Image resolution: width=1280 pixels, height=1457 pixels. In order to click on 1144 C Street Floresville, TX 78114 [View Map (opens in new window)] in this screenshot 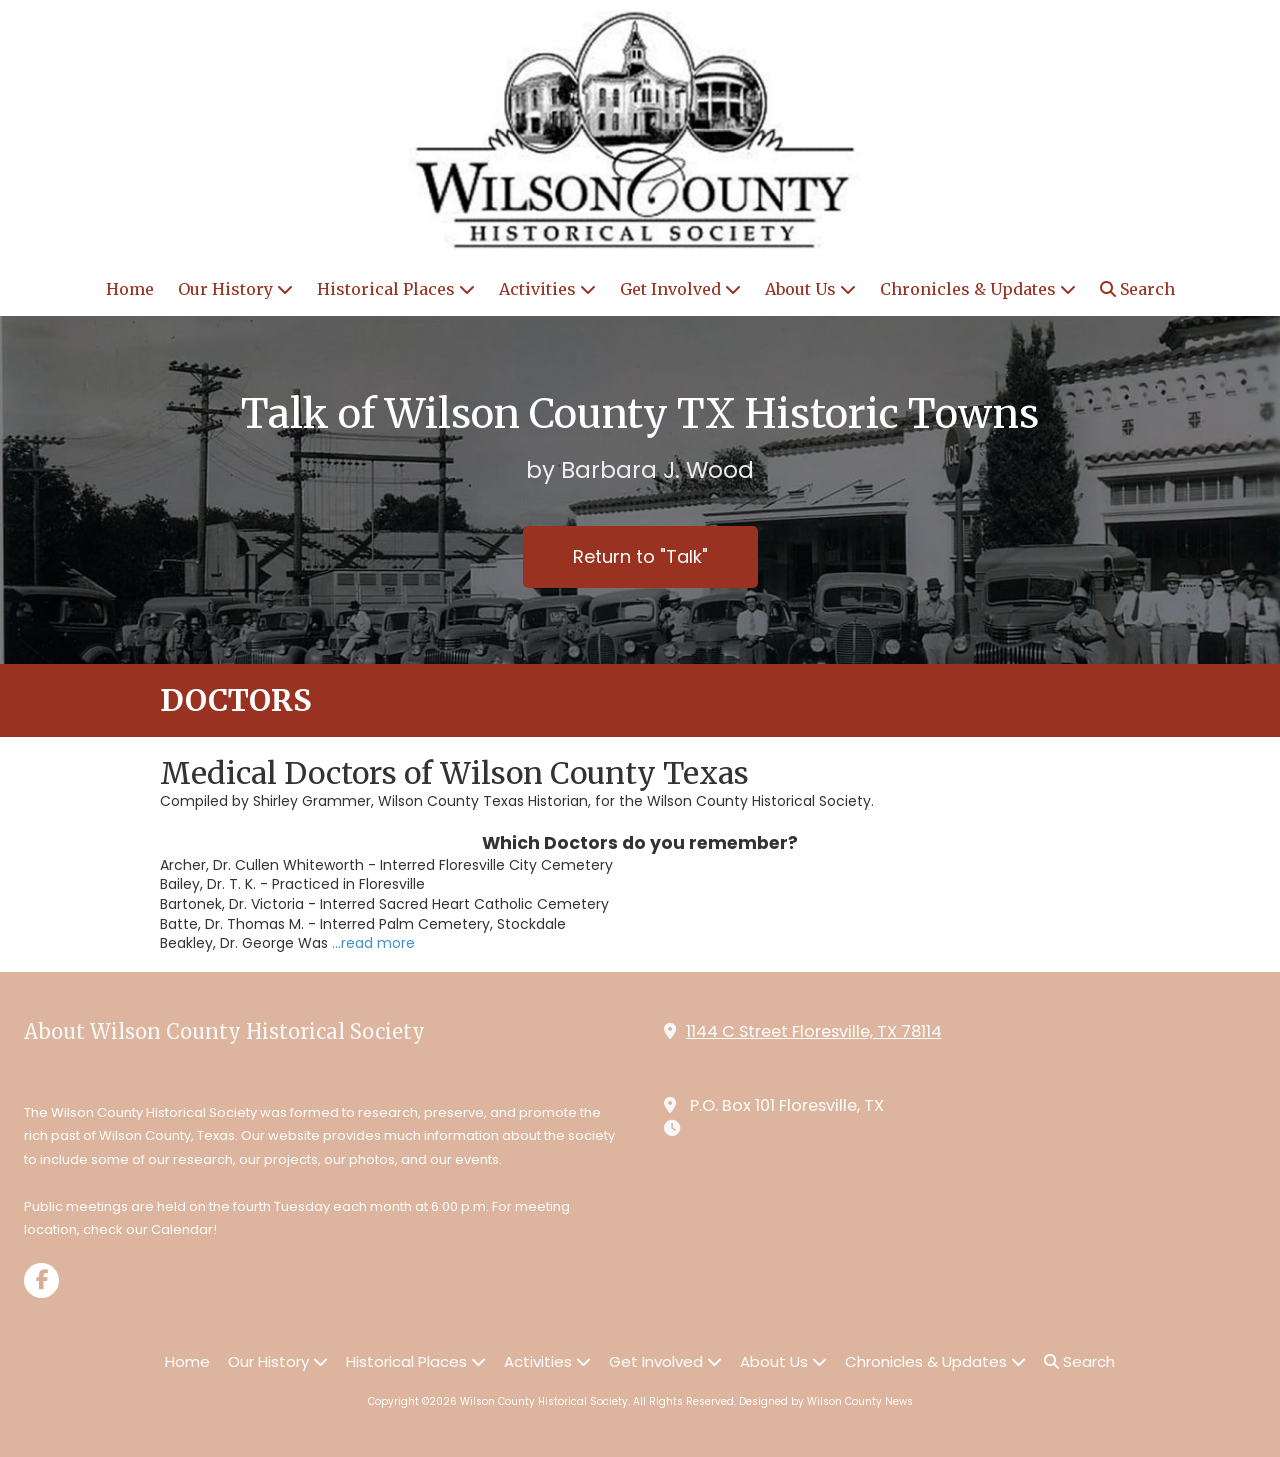, I will do `click(814, 1031)`.